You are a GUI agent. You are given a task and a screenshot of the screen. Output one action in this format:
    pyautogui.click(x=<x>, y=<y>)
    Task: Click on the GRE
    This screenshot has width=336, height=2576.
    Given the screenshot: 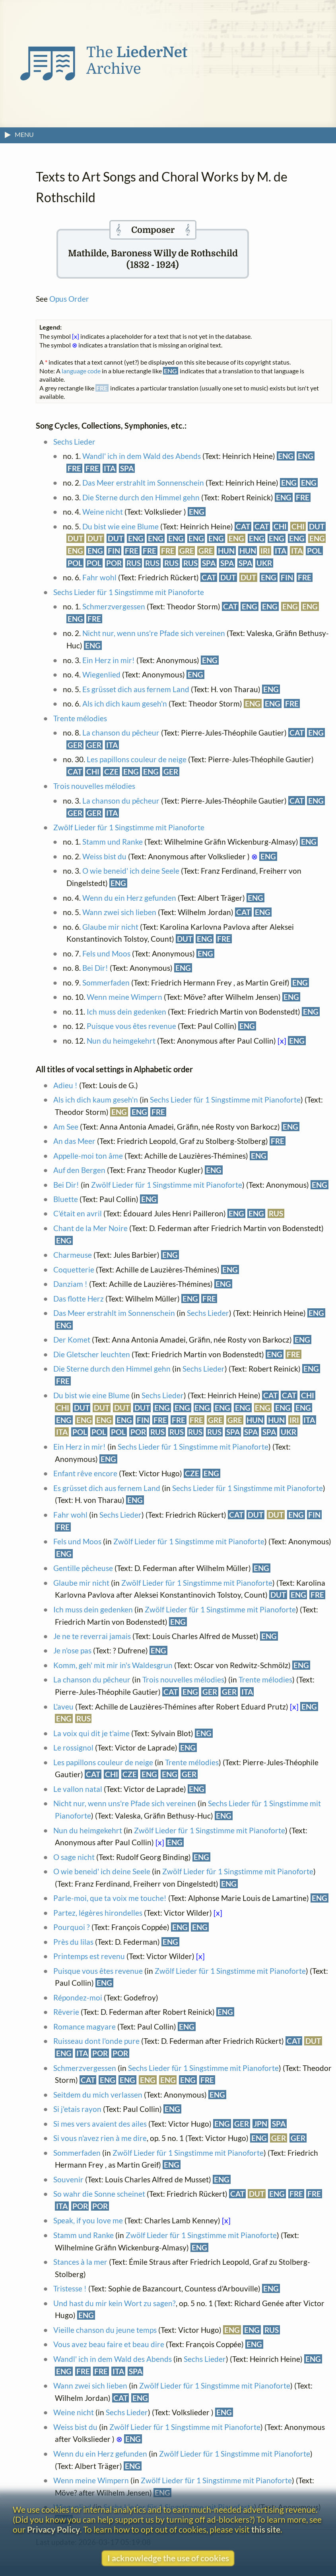 What is the action you would take?
    pyautogui.click(x=186, y=550)
    